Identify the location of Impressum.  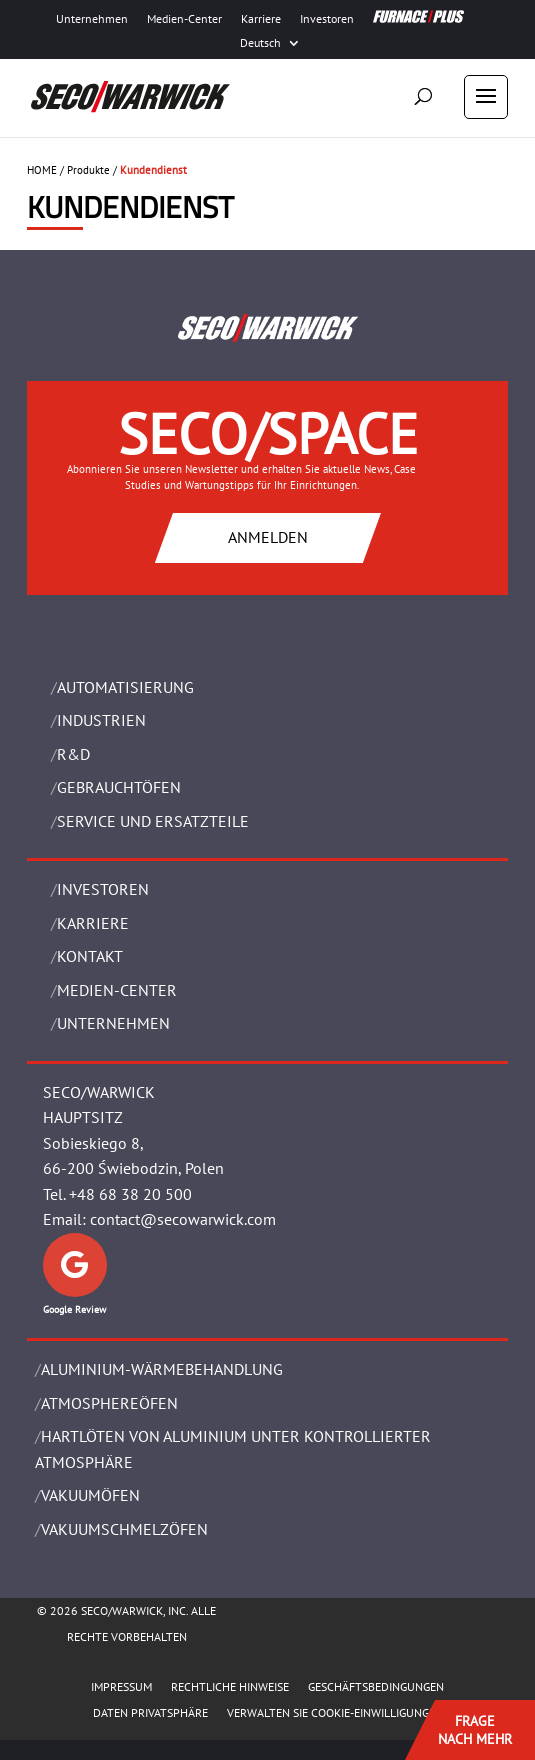
(121, 1686).